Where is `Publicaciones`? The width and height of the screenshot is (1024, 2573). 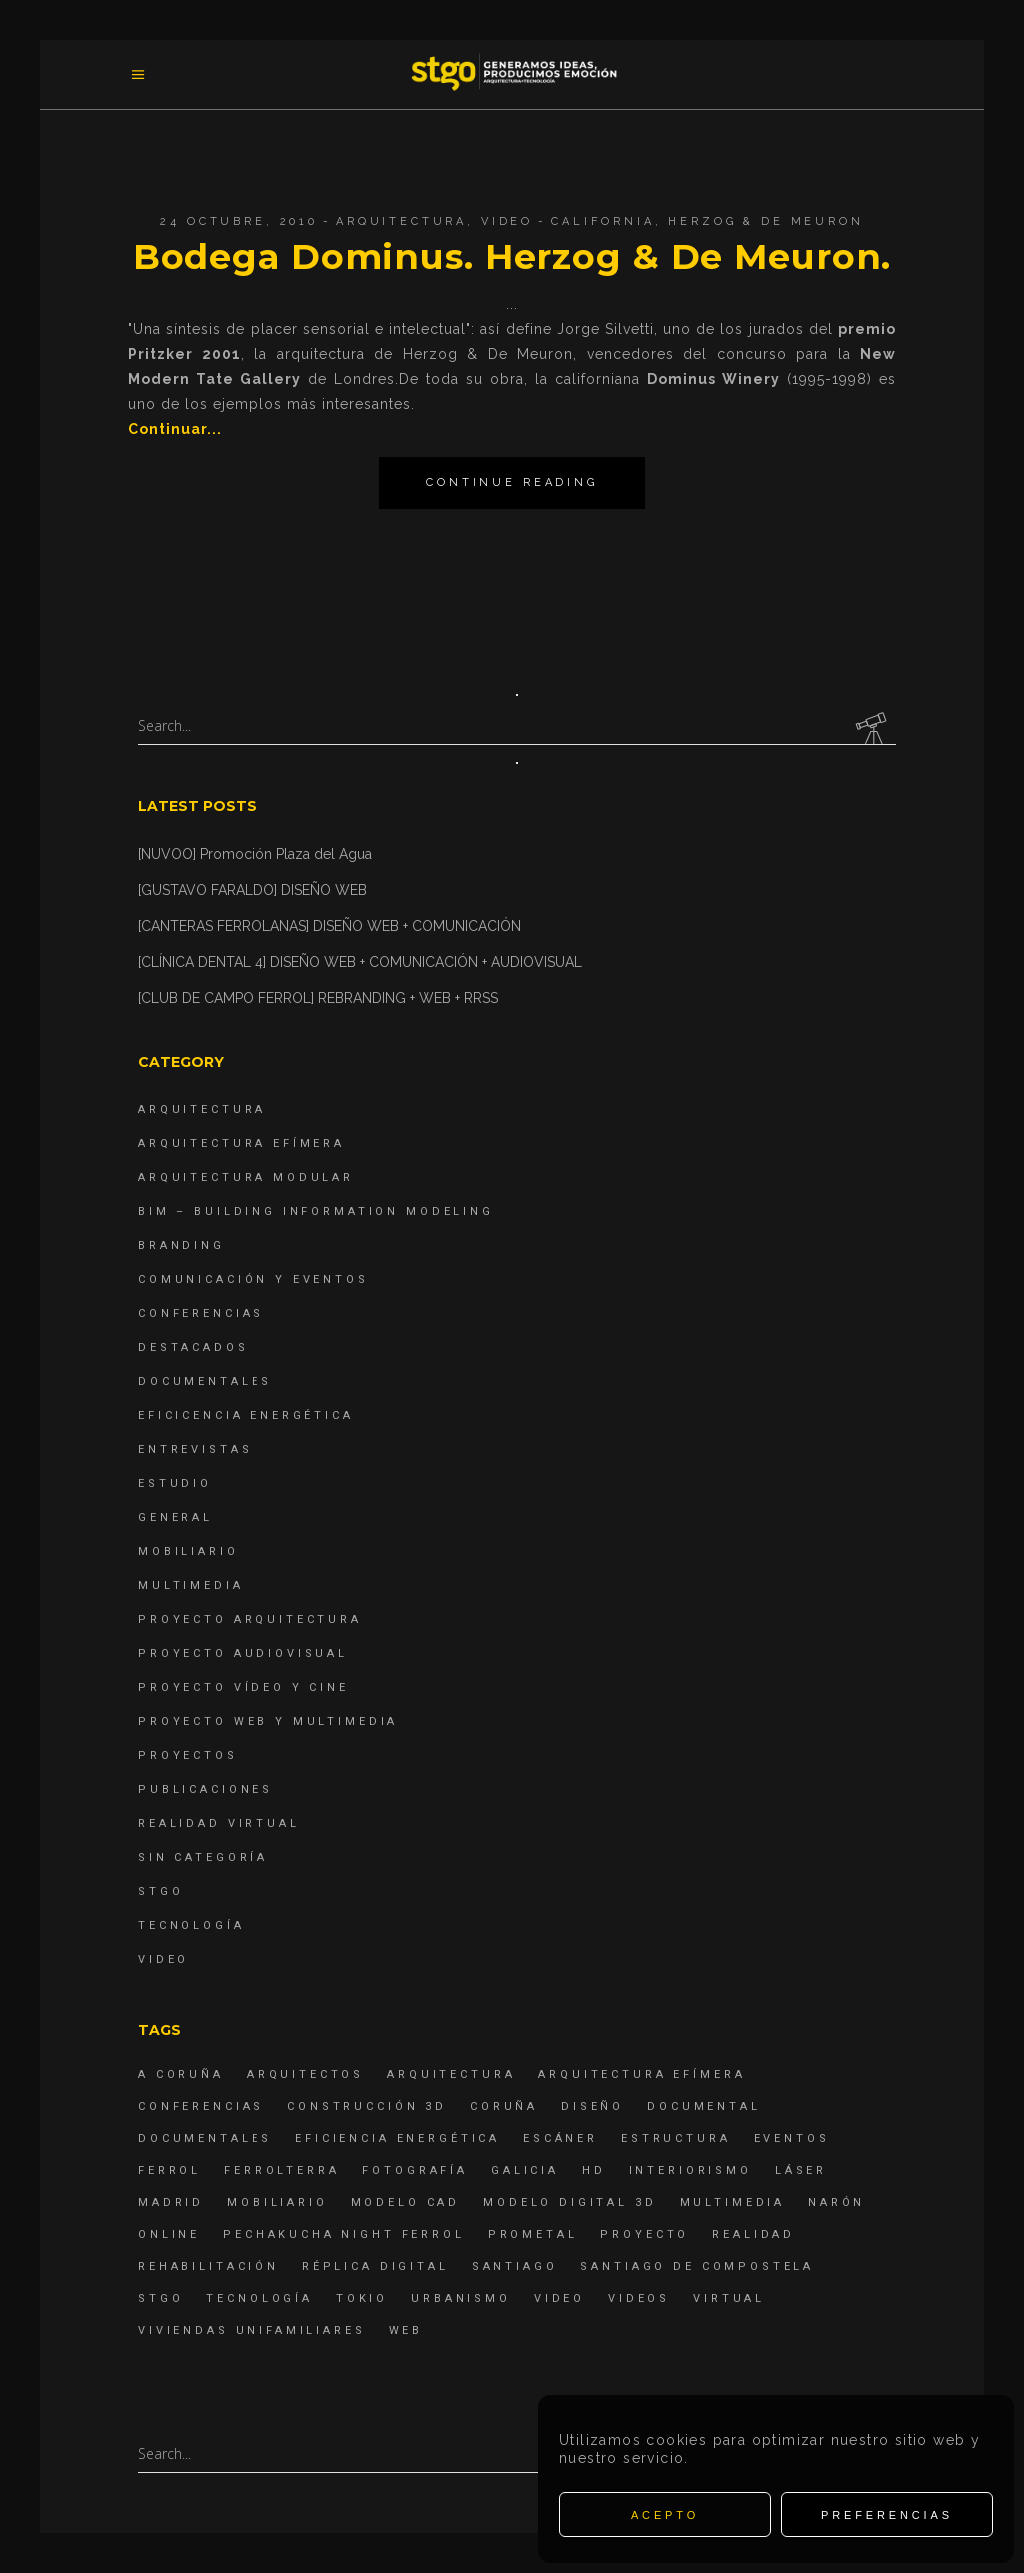
Publicaciones is located at coordinates (205, 1789).